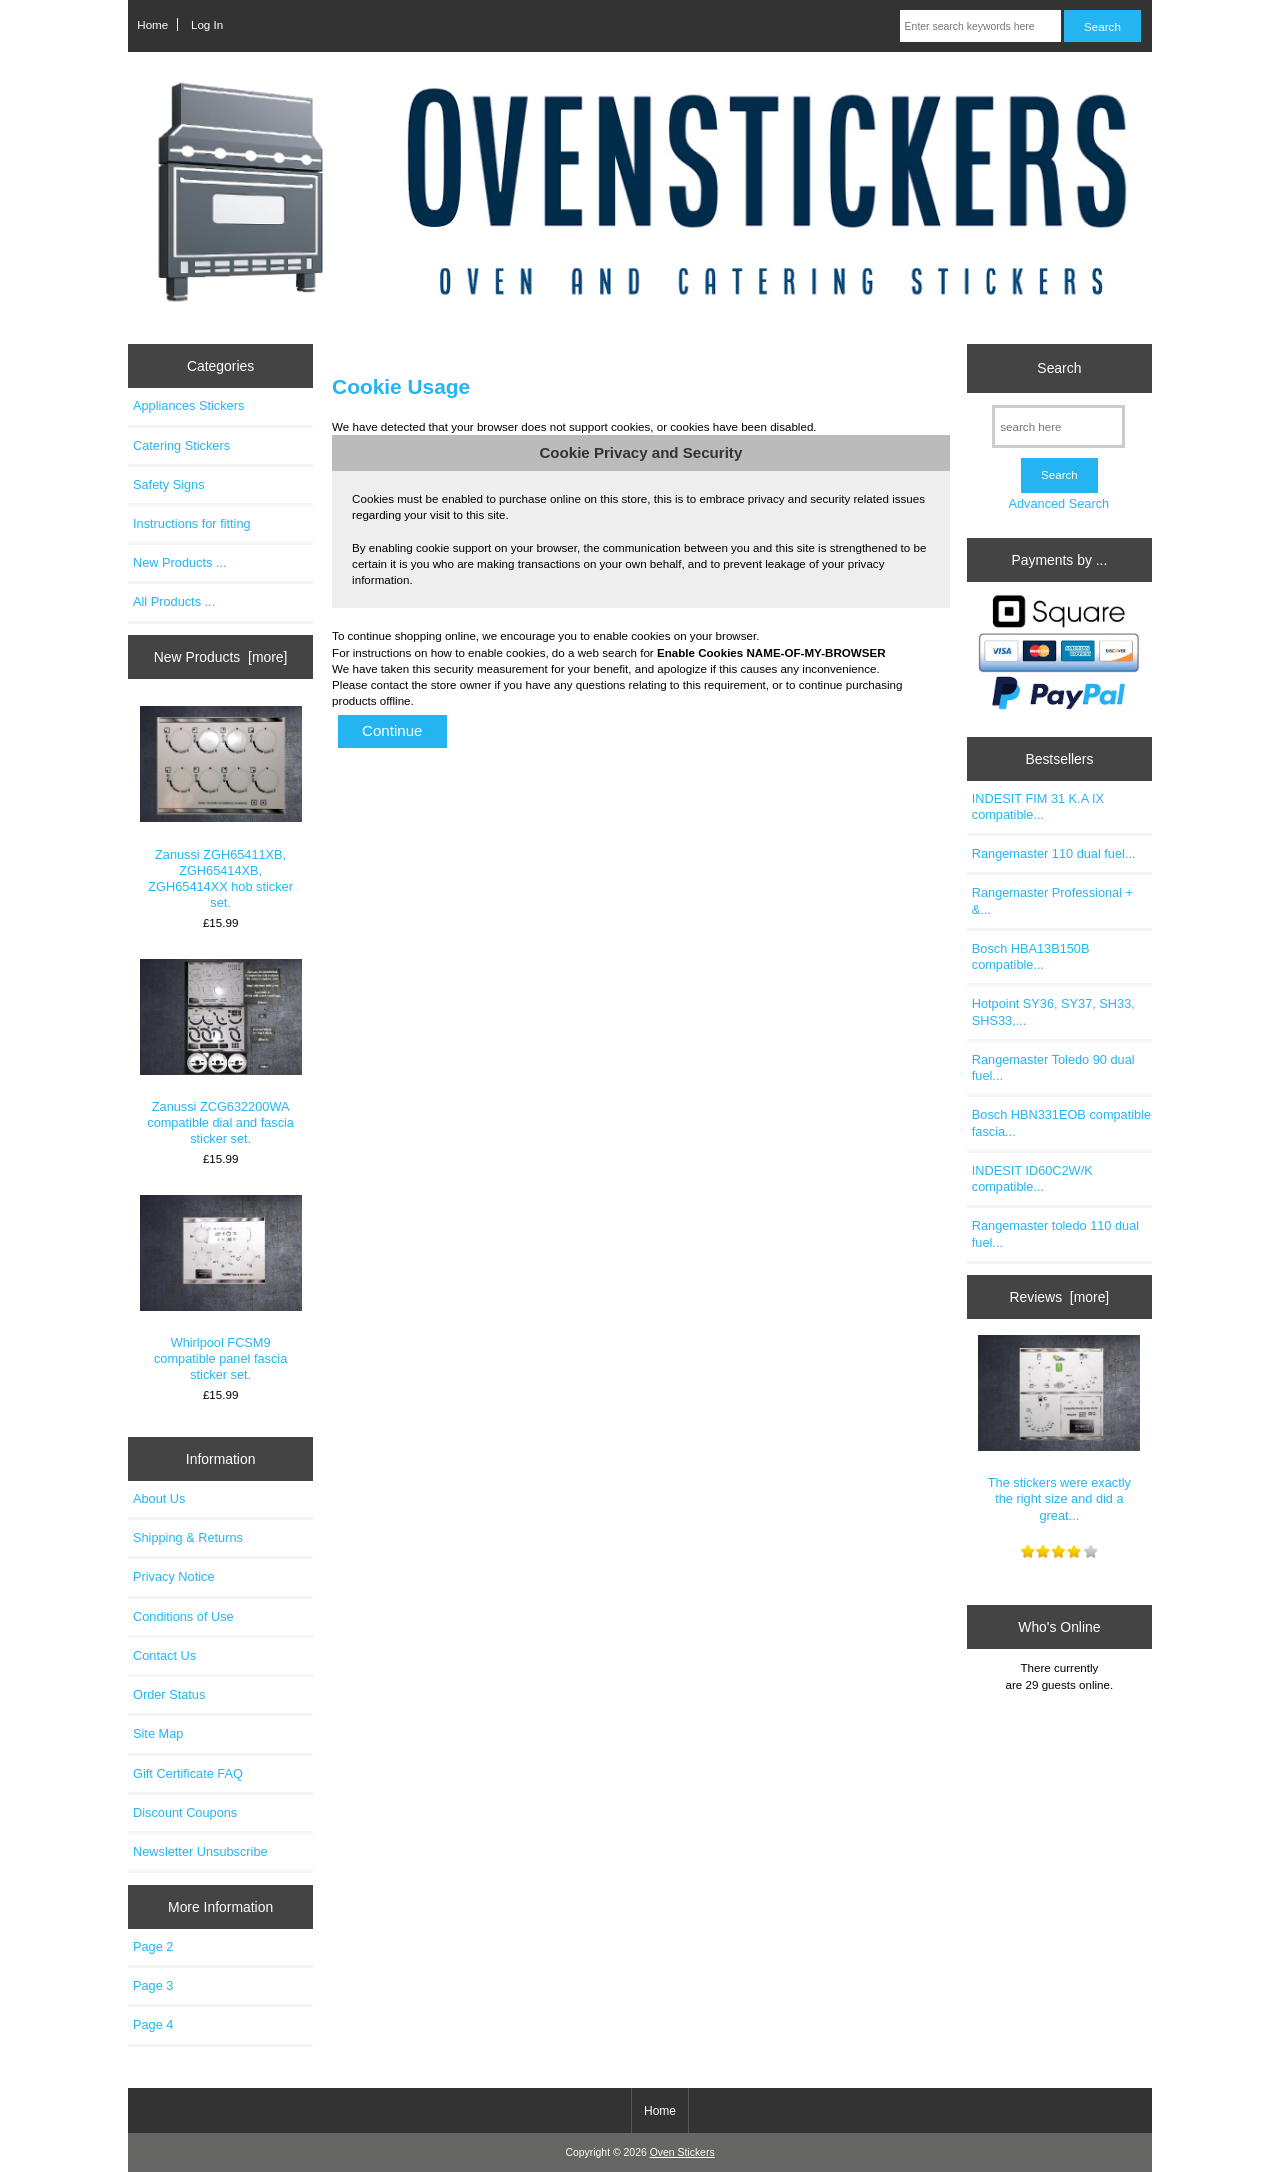 The height and width of the screenshot is (2172, 1280). I want to click on Whirlpool FCSM9 compatible panel fascia sticker set., so click(221, 1289).